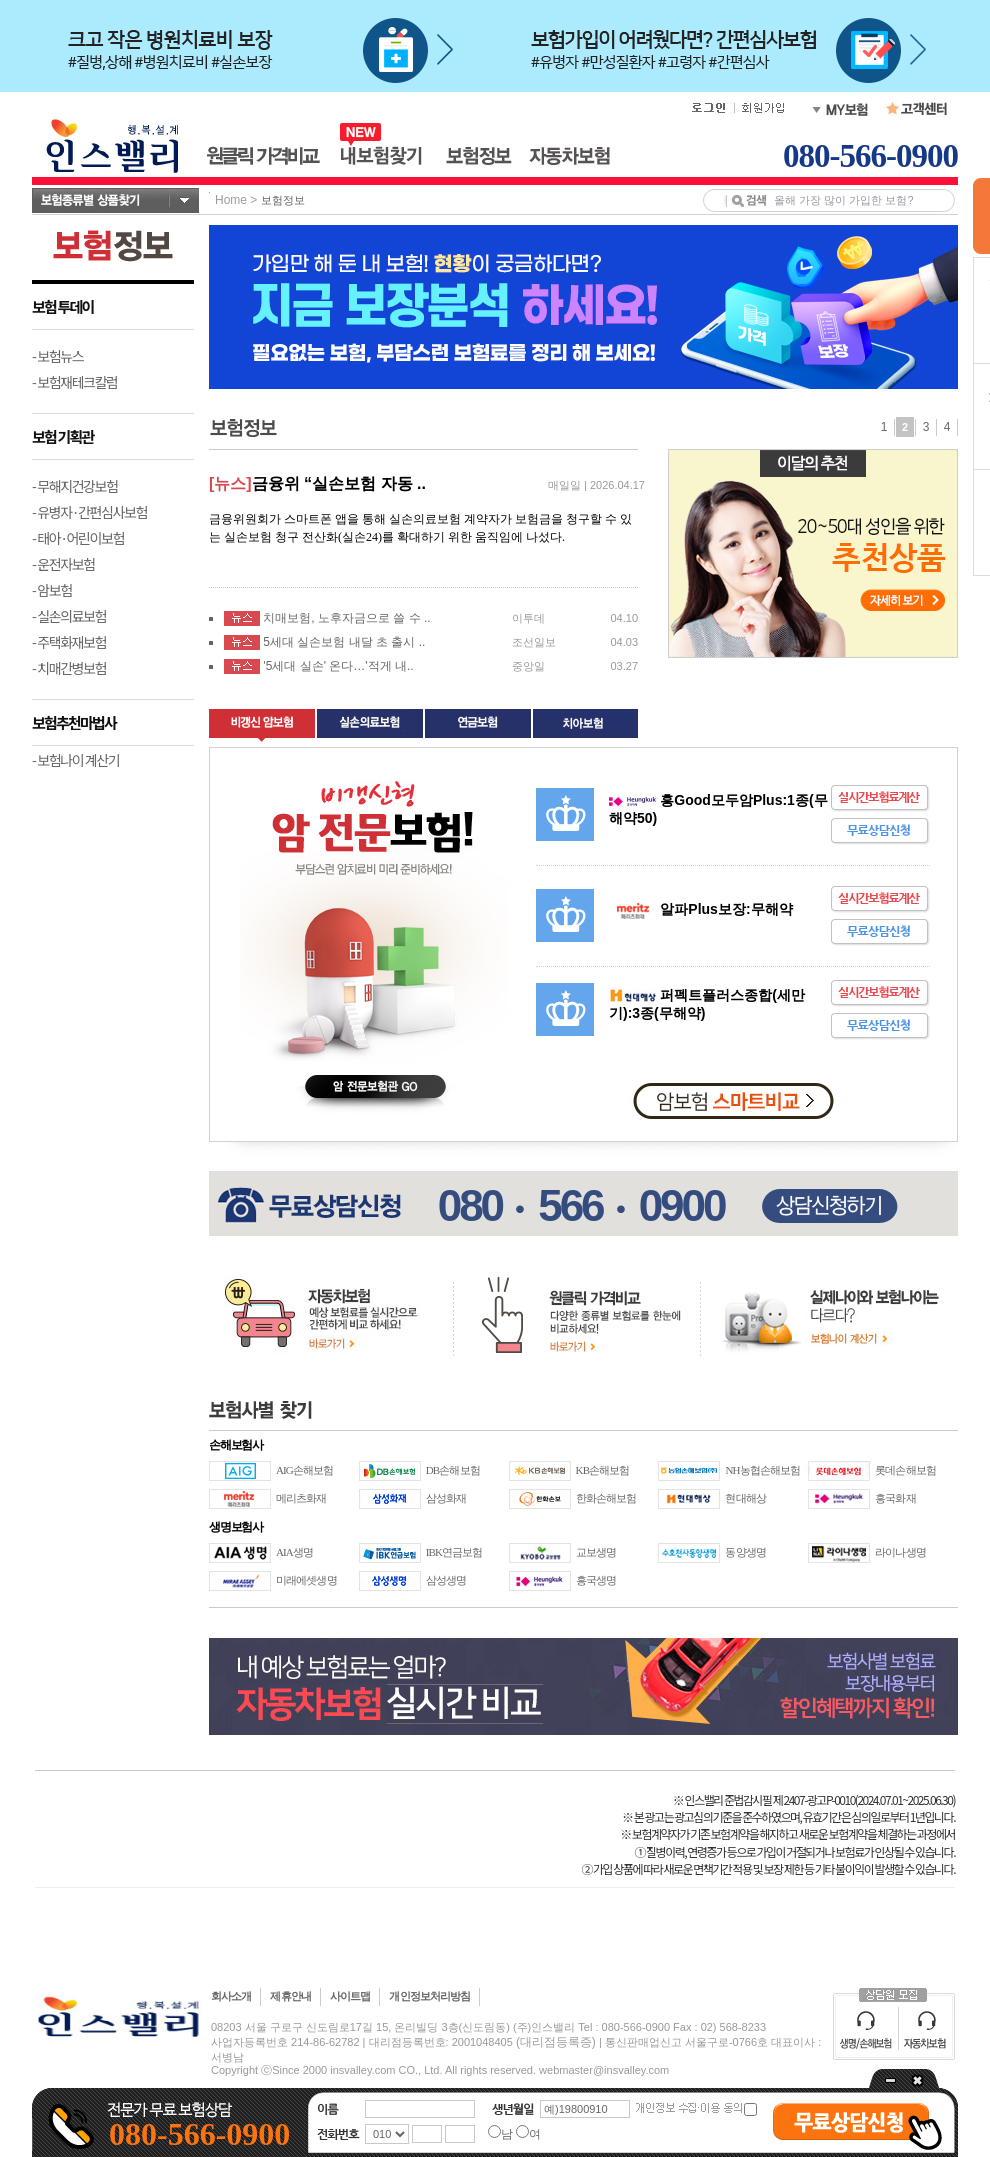  Describe the element at coordinates (57, 356) in the screenshot. I see `- 보험뉴스` at that location.